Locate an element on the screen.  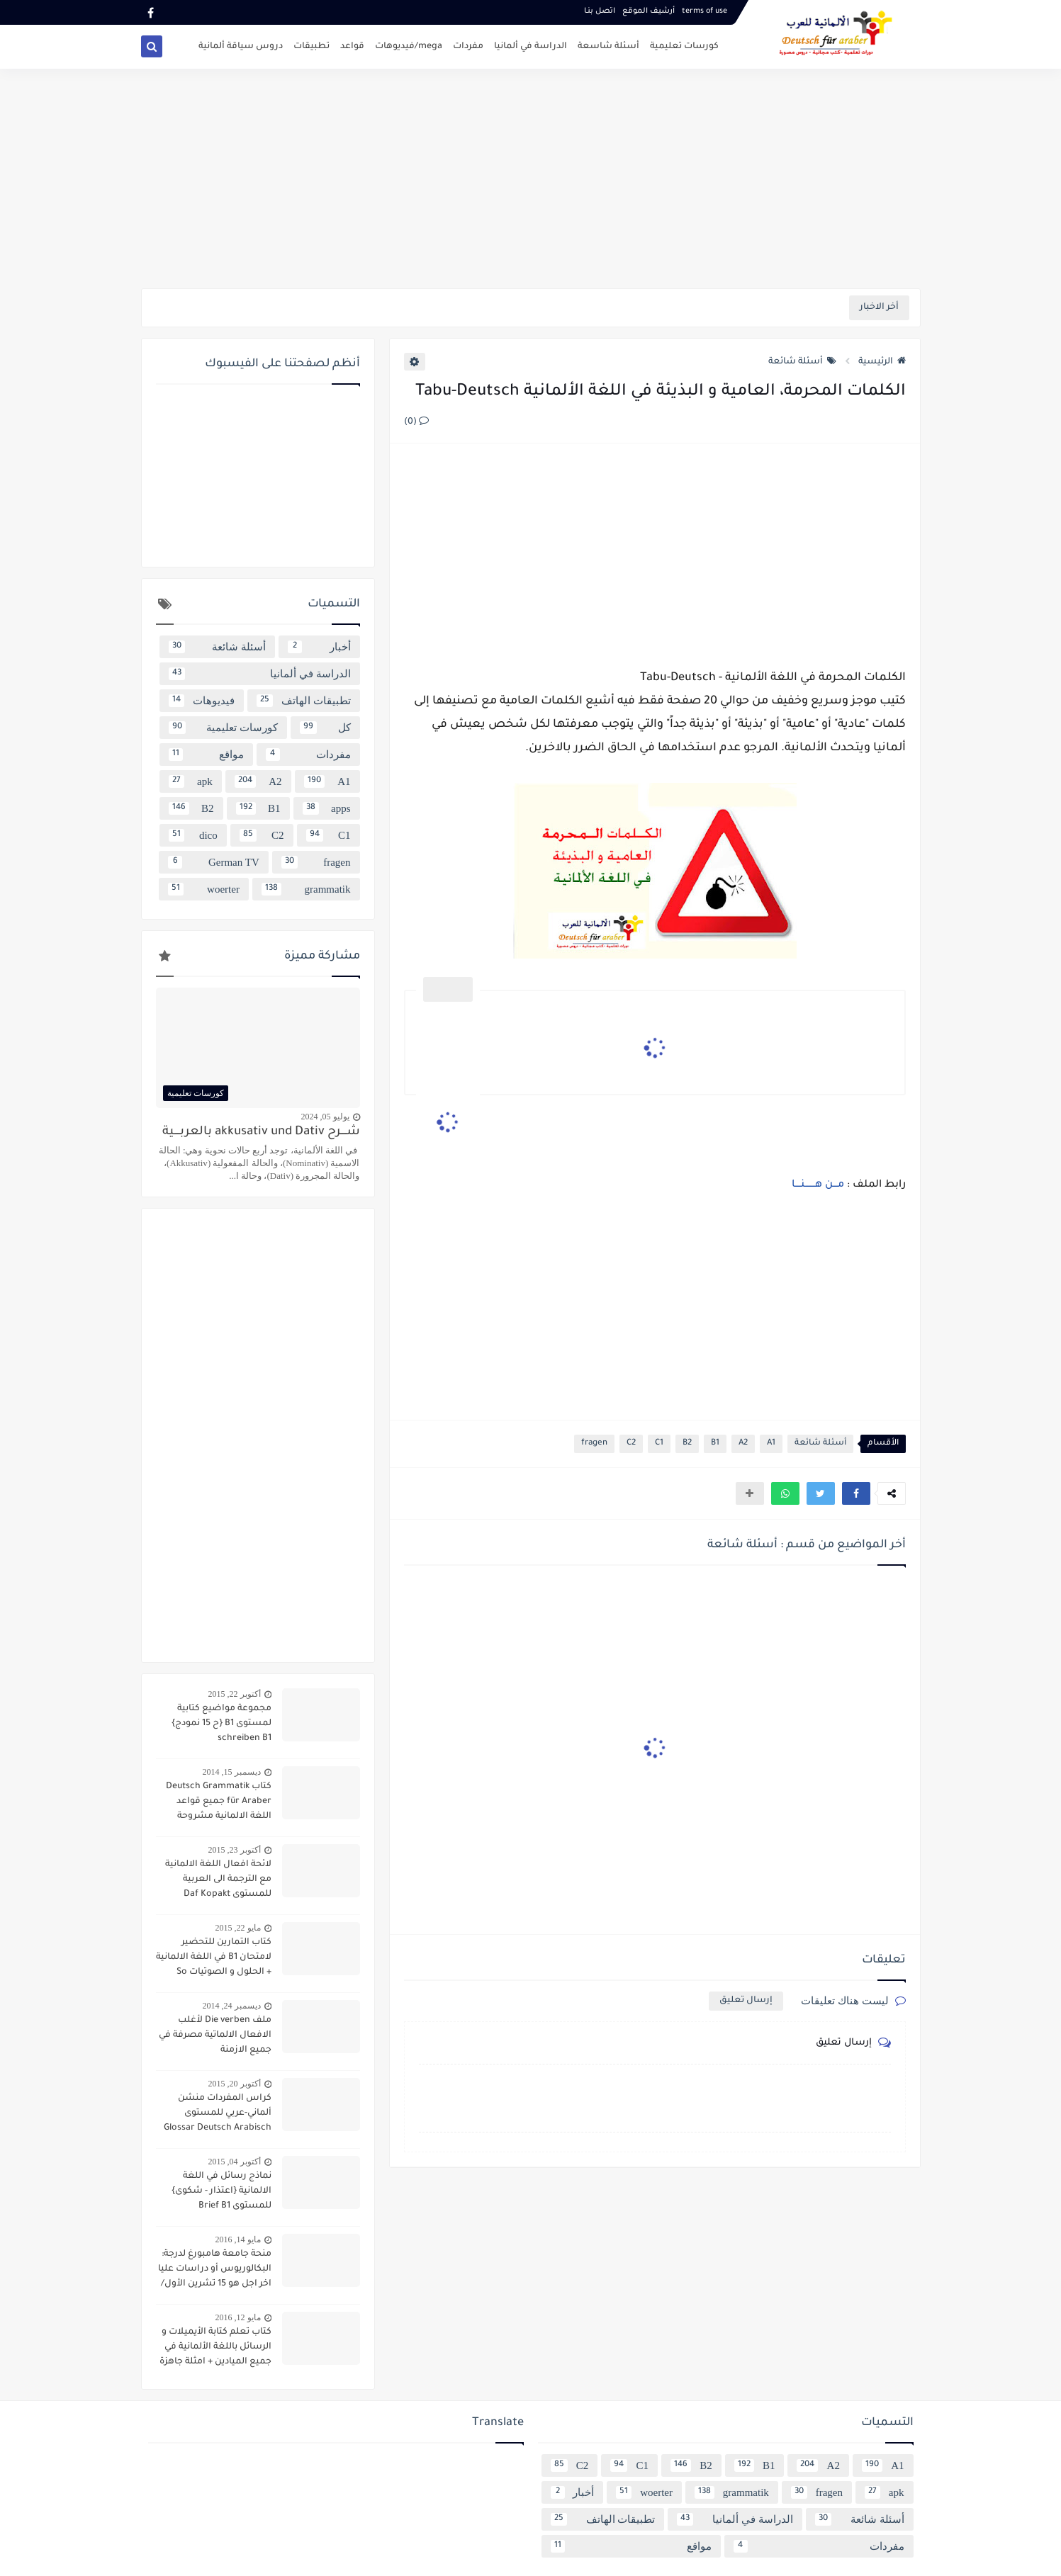
dico is located at coordinates (193, 835).